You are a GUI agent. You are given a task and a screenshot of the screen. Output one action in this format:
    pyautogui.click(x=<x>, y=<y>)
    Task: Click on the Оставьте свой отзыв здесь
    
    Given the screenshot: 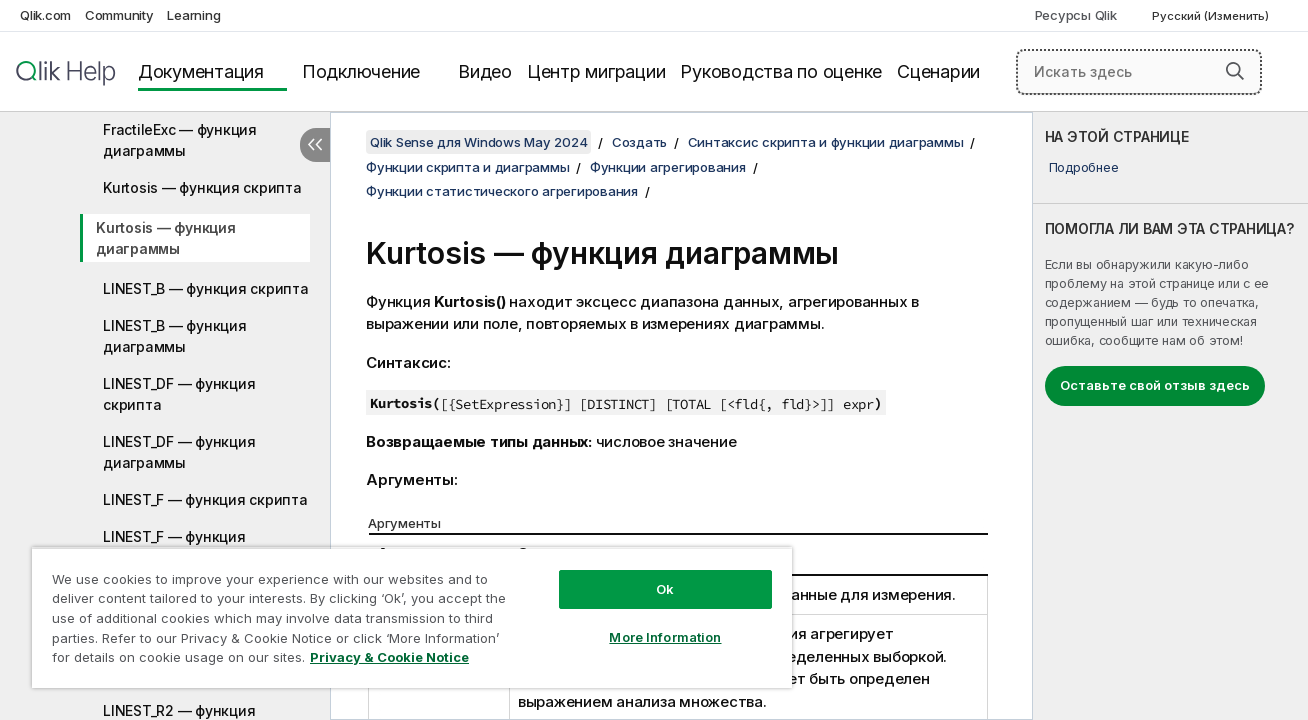 What is the action you would take?
    pyautogui.click(x=1155, y=385)
    